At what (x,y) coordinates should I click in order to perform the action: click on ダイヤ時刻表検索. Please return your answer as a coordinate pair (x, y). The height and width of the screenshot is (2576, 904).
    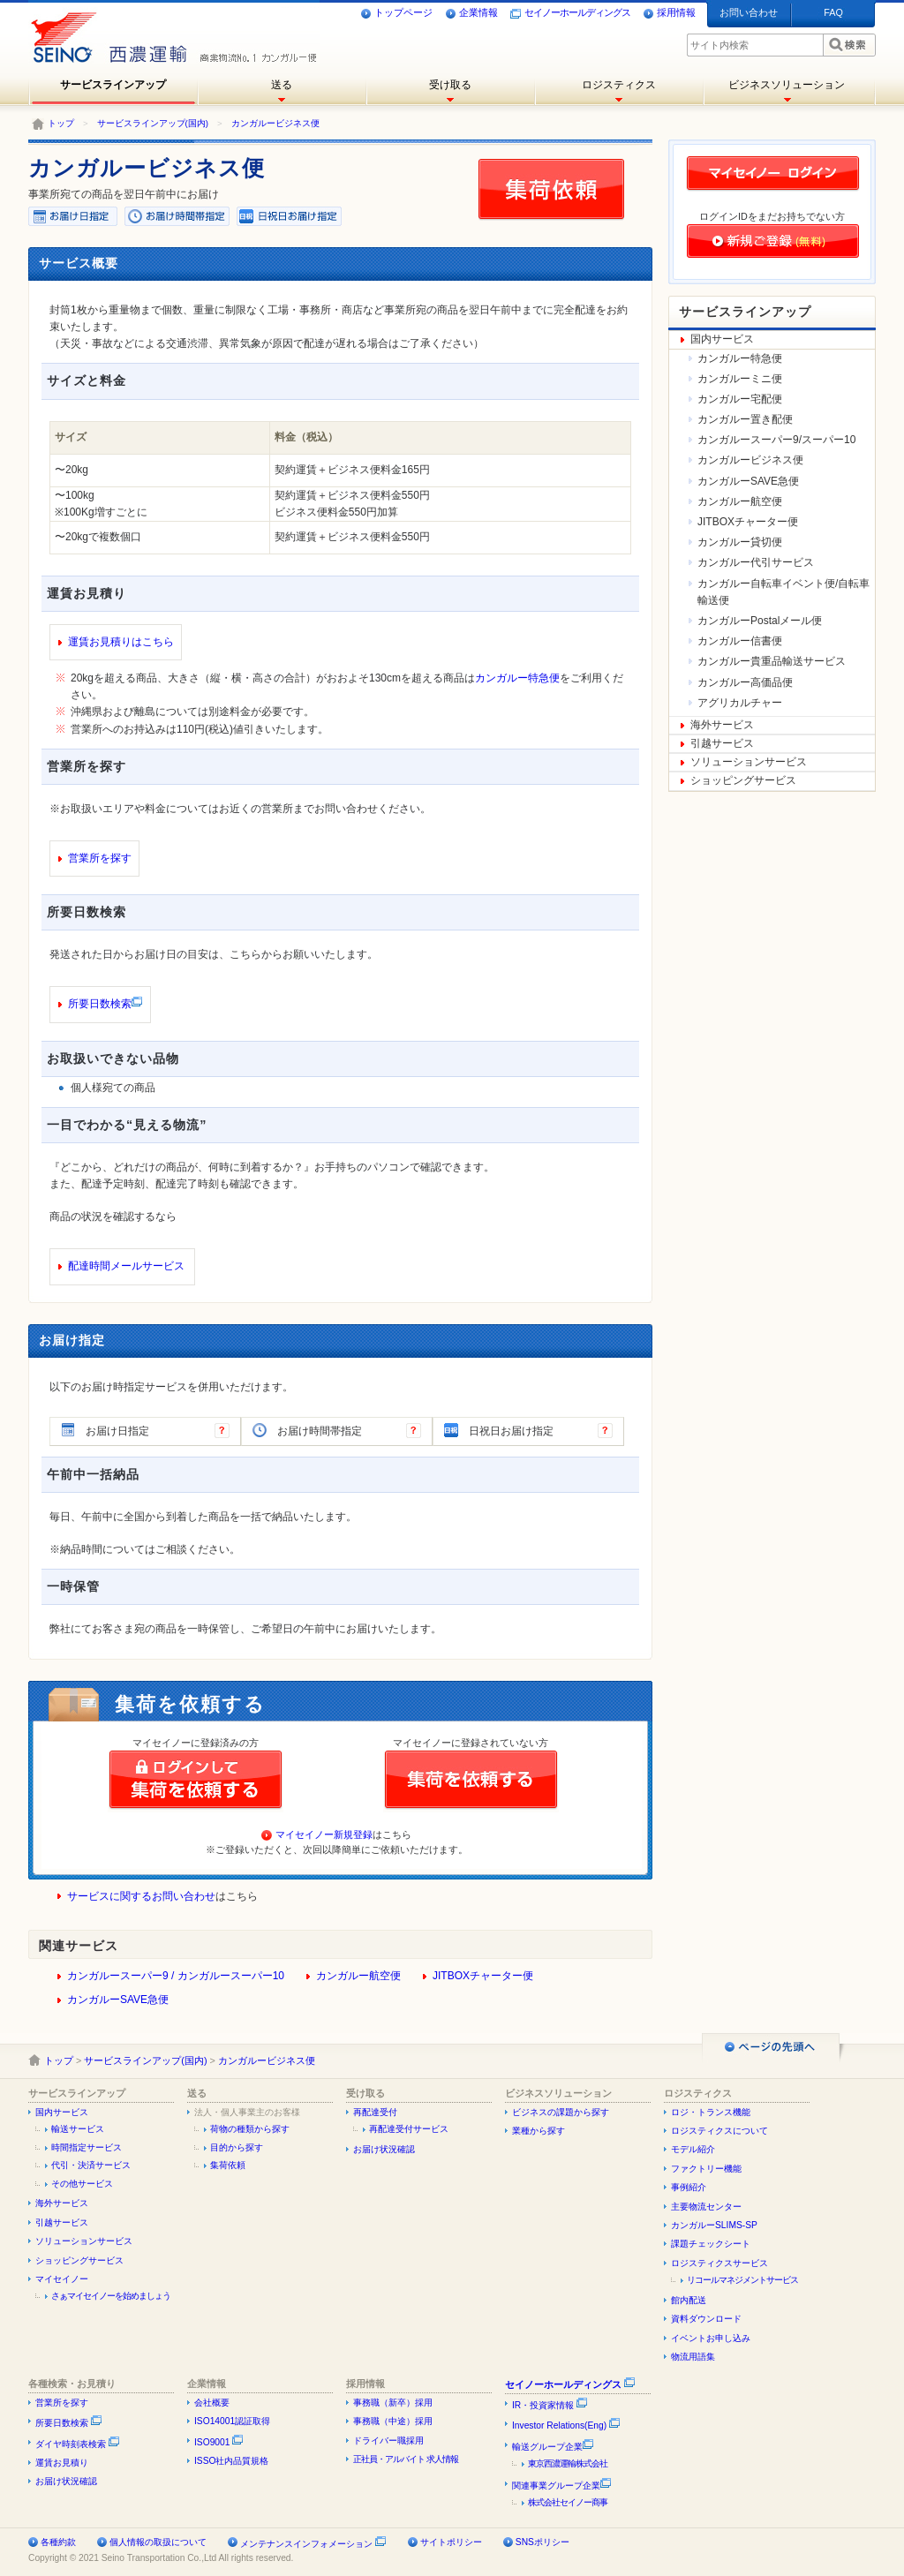
    Looking at the image, I should click on (77, 2444).